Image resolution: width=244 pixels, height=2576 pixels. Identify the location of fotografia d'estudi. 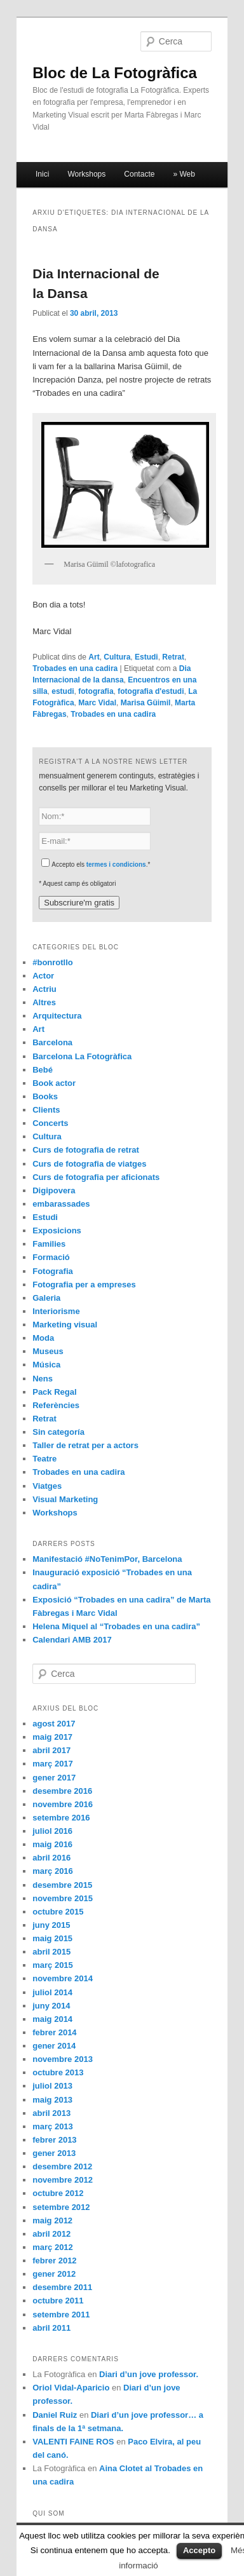
(151, 691).